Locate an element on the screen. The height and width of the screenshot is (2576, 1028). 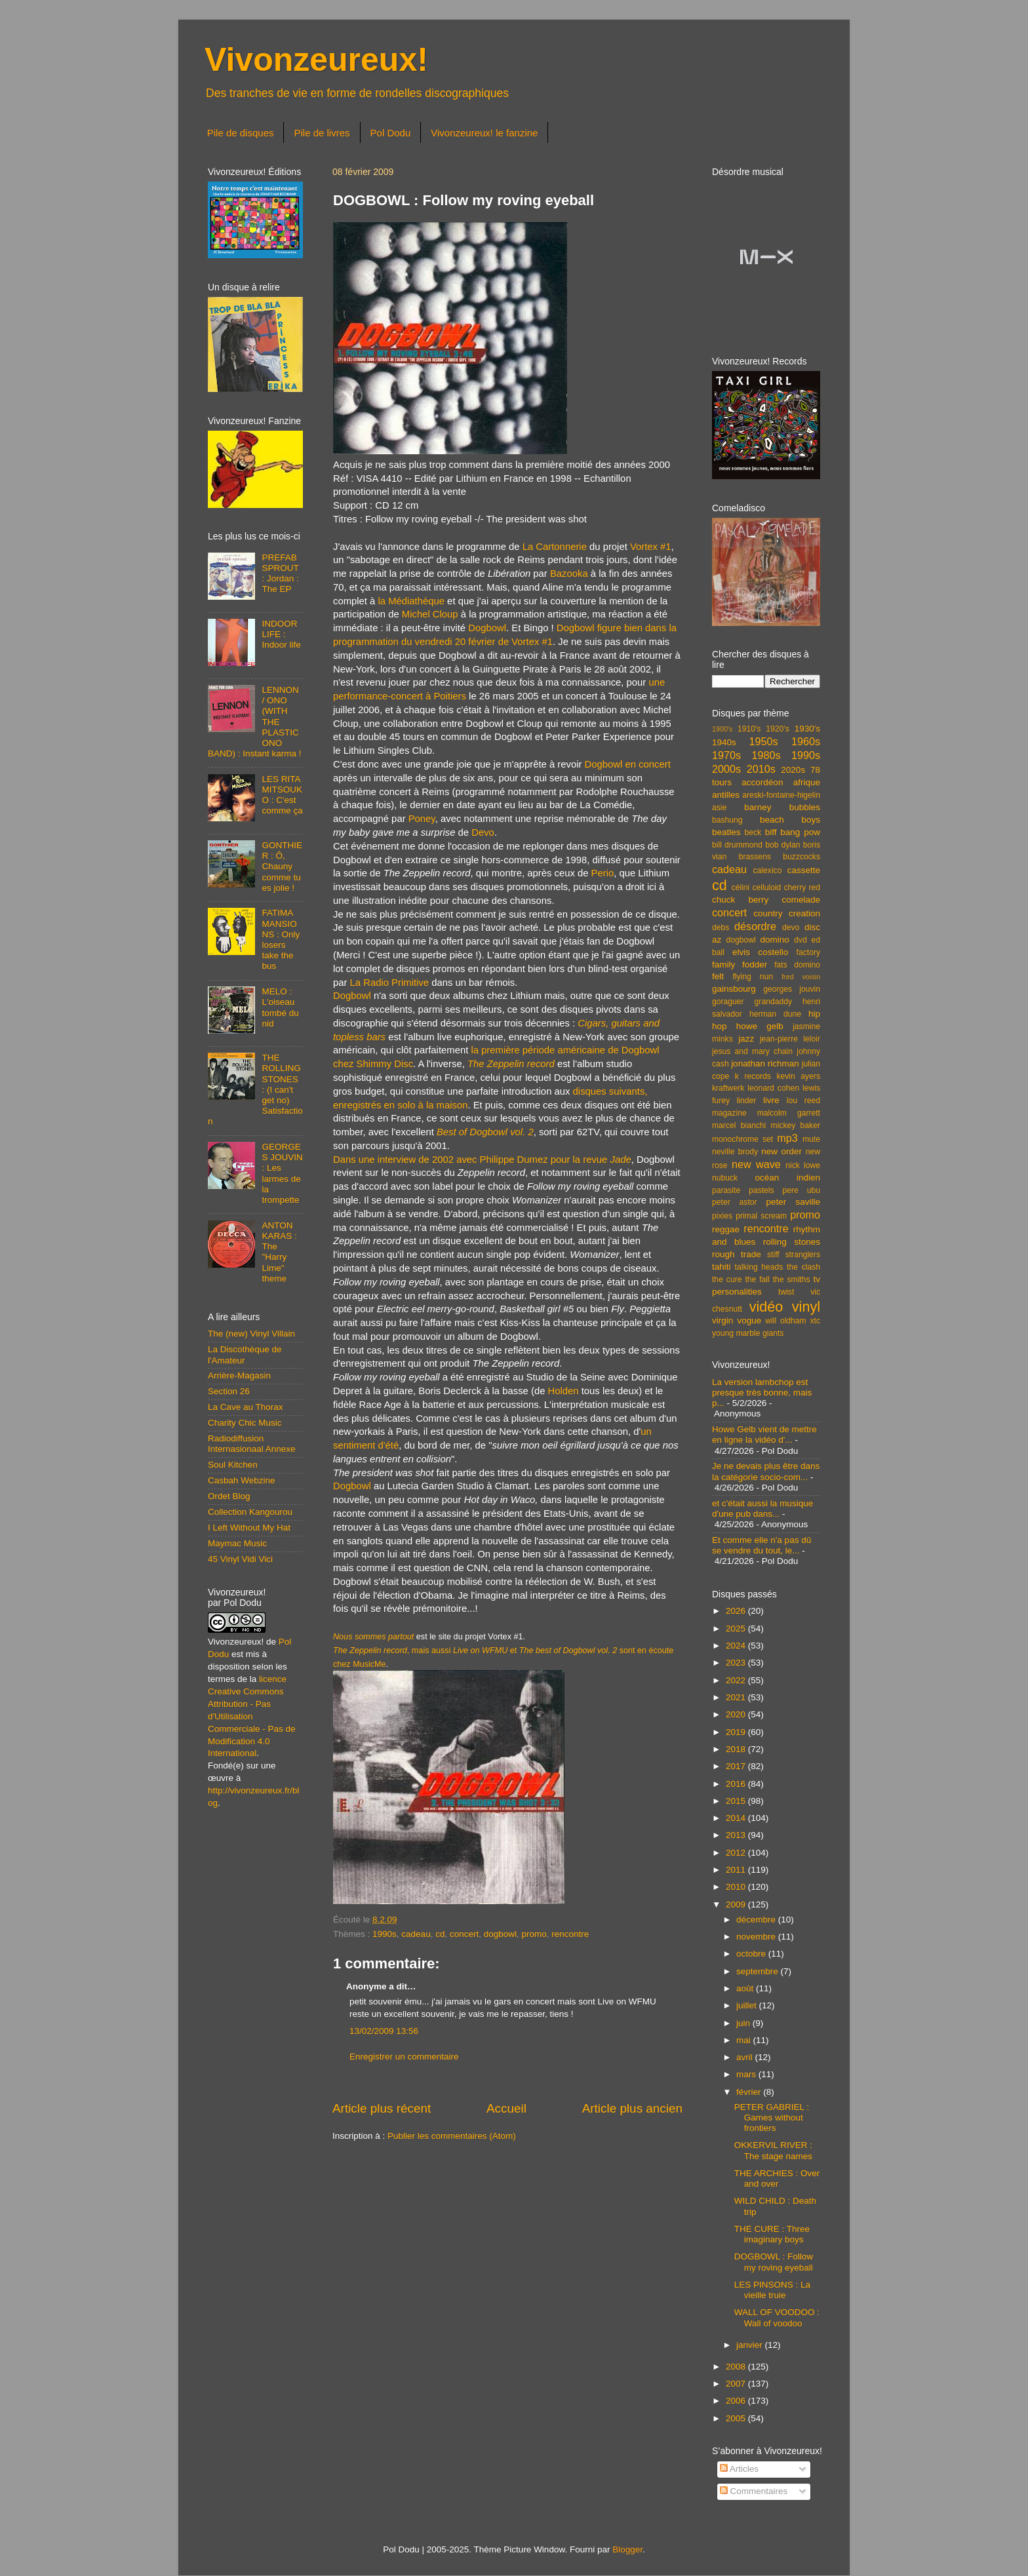
FATIMA MANSIONS : Only losers take the bus is located at coordinates (281, 939).